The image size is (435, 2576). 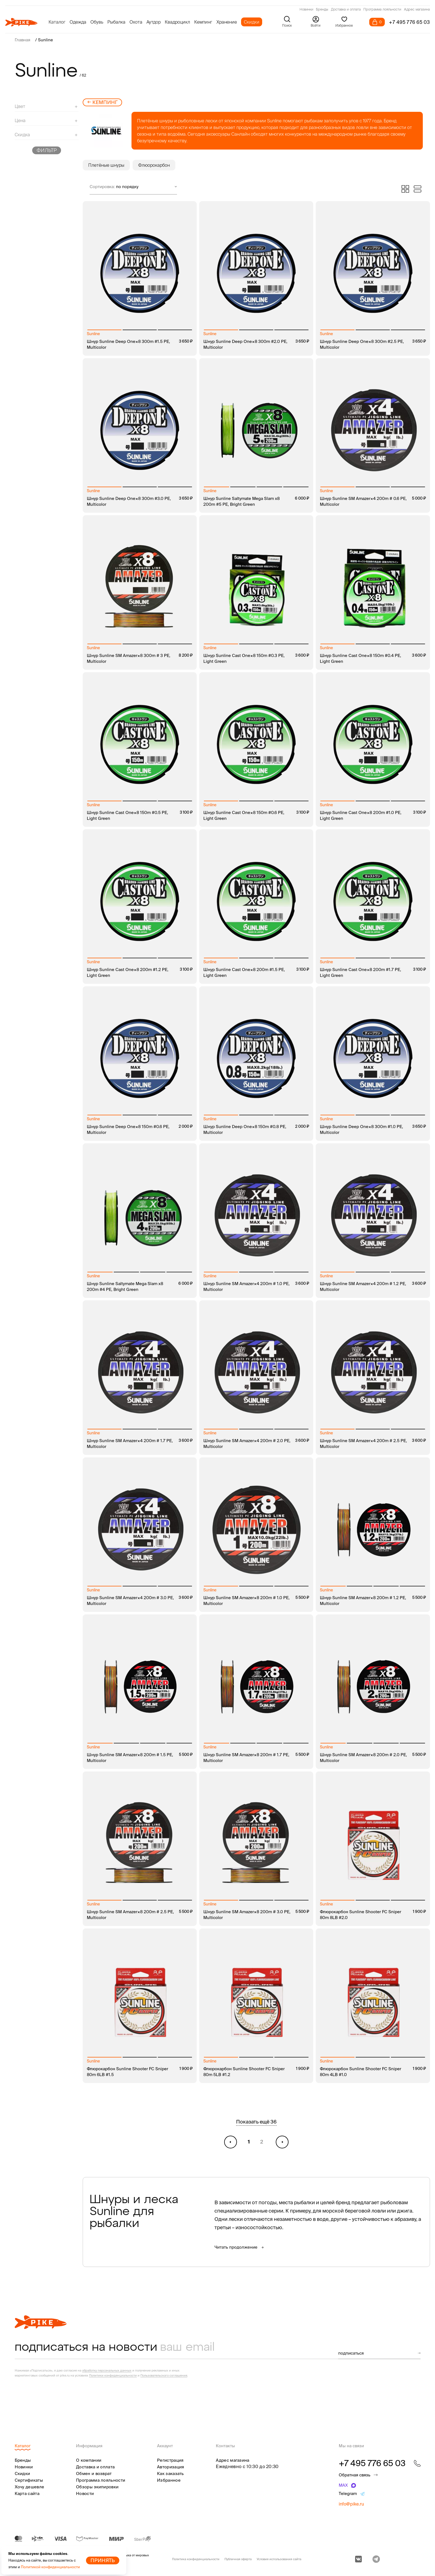 I want to click on +7 495 776 65 03, so click(x=409, y=22).